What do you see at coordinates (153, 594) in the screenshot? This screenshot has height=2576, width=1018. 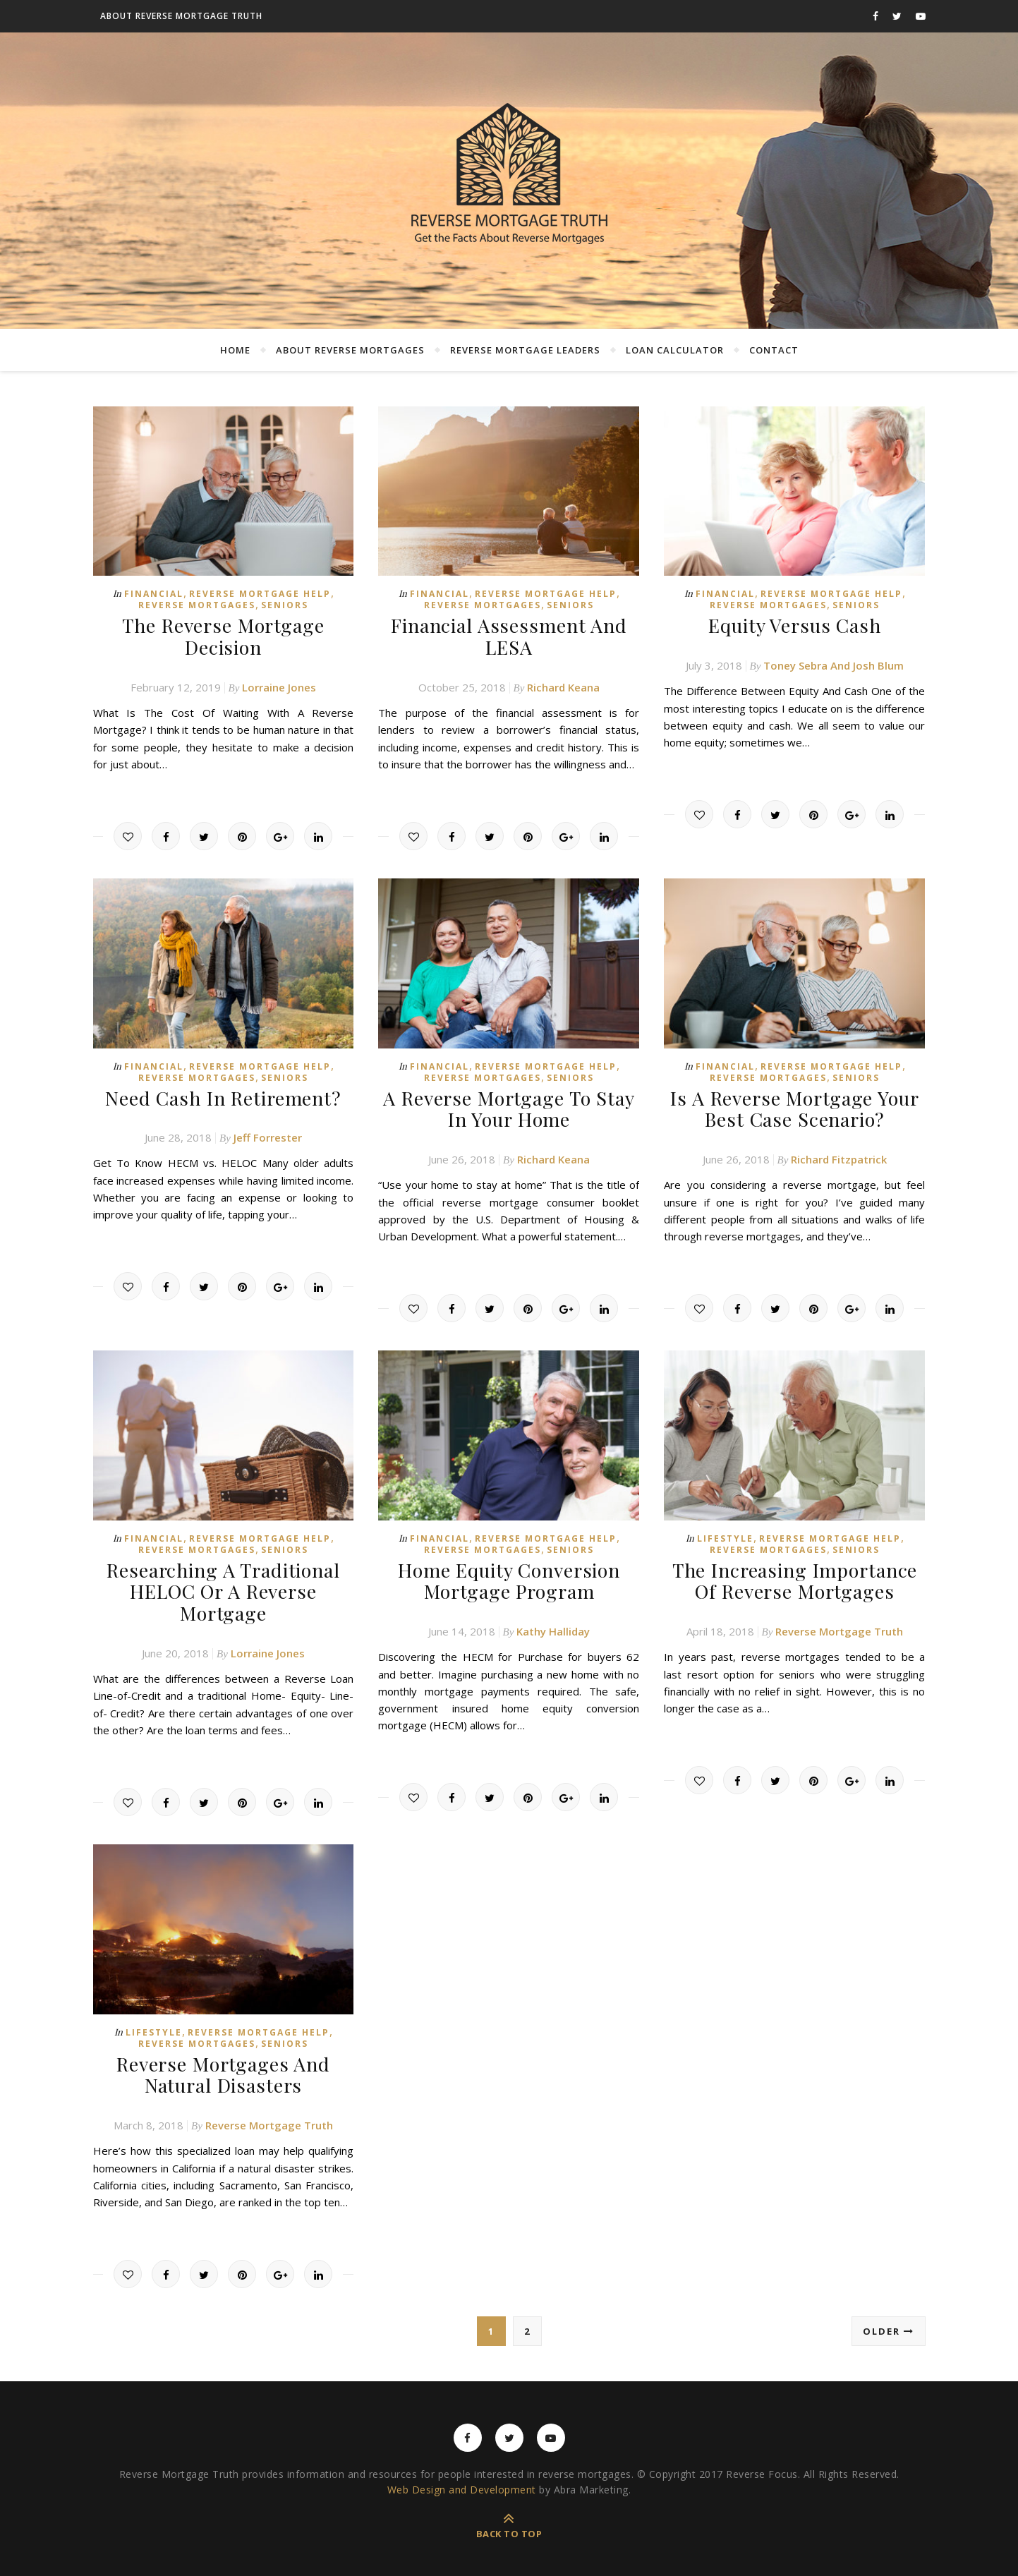 I see `Financial` at bounding box center [153, 594].